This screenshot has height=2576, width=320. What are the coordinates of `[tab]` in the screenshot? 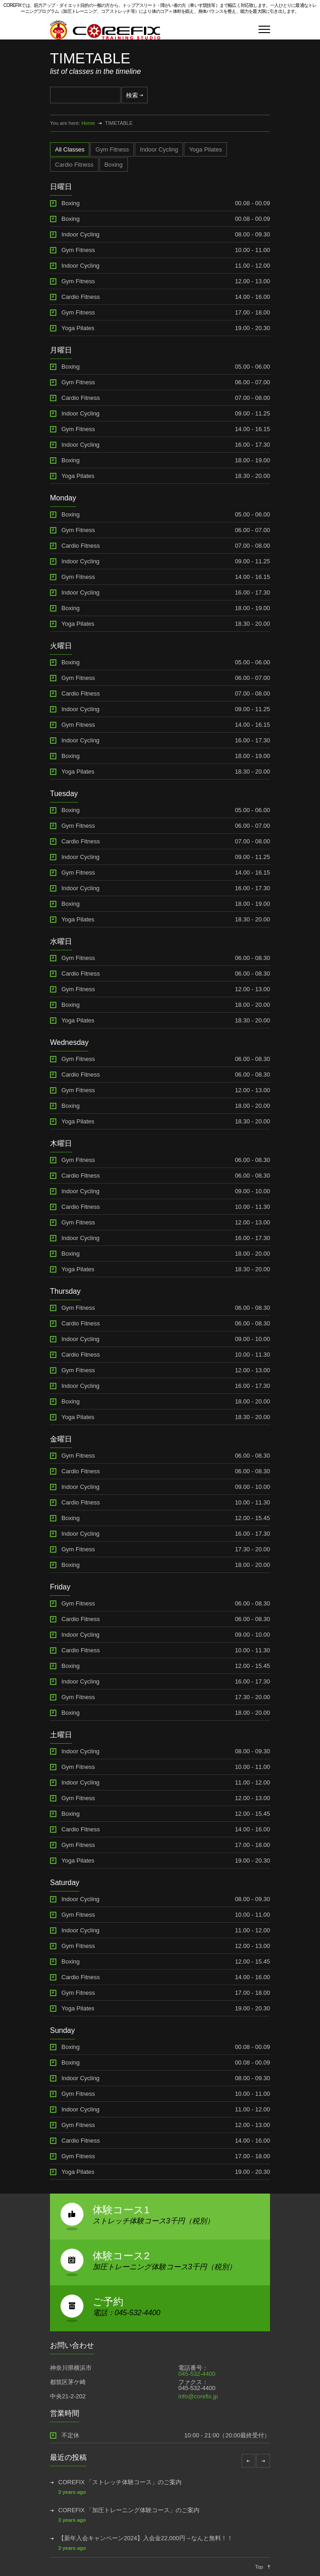 It's located at (69, 149).